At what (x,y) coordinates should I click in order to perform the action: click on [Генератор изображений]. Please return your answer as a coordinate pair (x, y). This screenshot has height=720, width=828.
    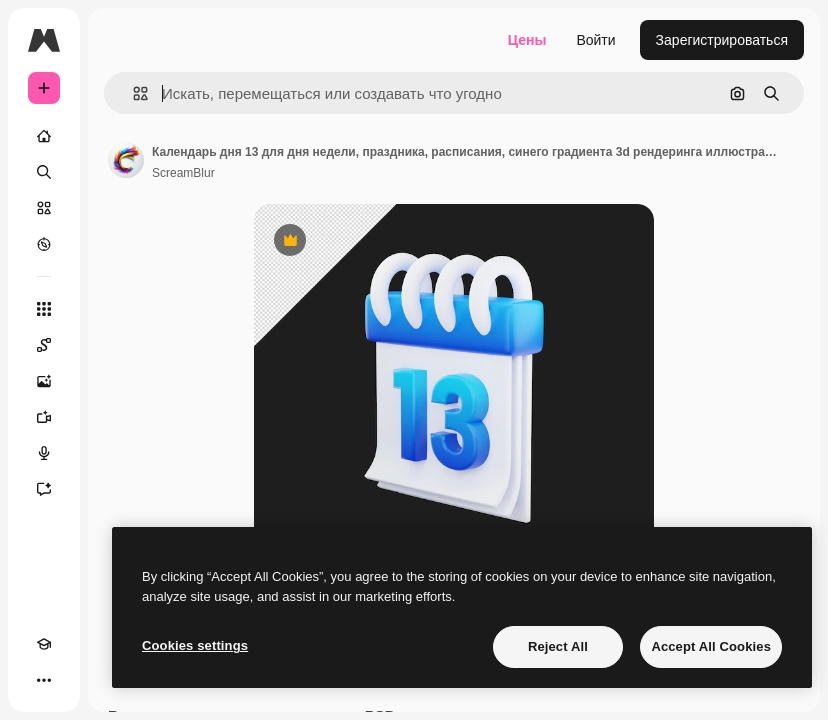
    Looking at the image, I should click on (44, 381).